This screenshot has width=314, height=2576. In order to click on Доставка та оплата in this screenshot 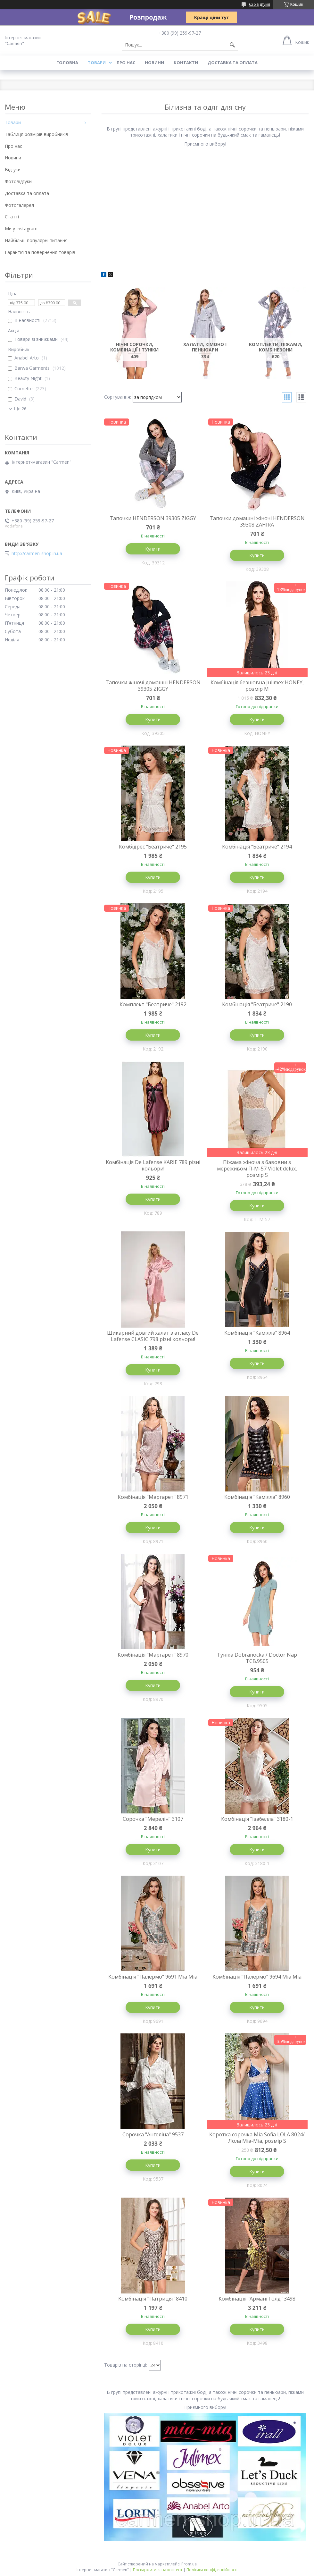, I will do `click(233, 62)`.